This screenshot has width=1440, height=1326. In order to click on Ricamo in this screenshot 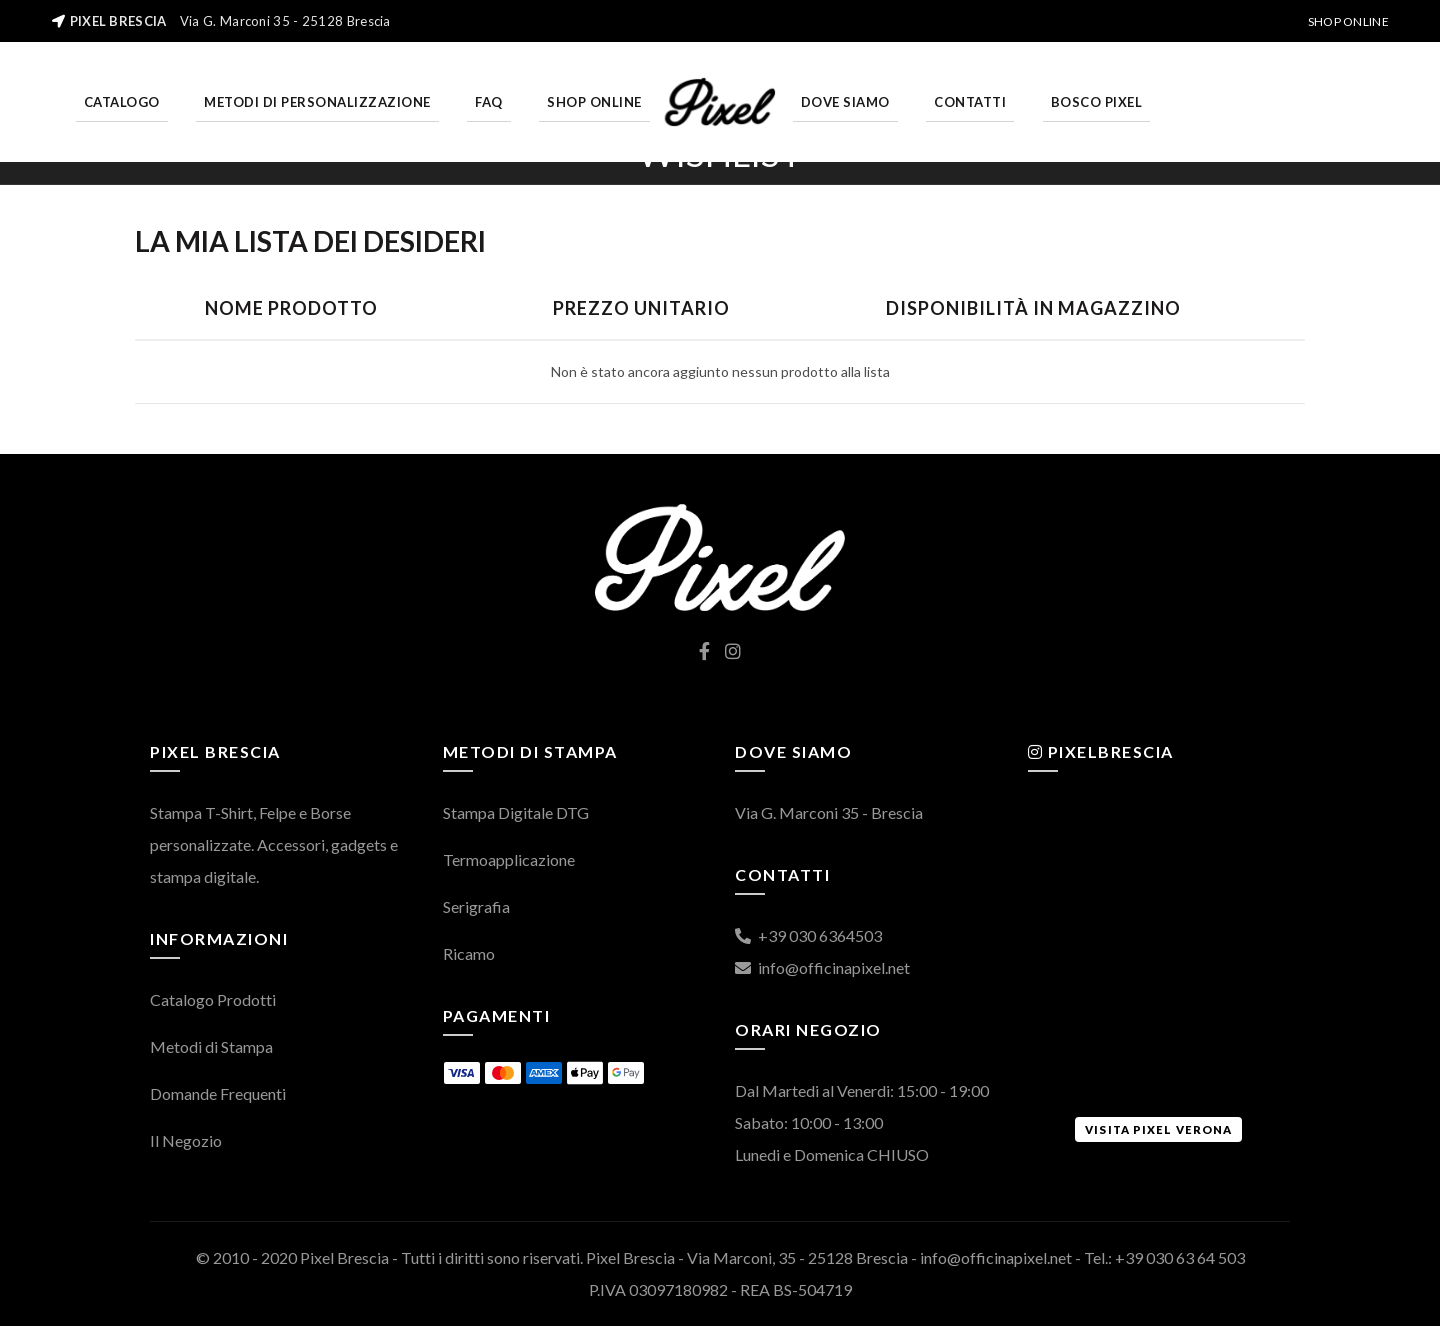, I will do `click(469, 953)`.